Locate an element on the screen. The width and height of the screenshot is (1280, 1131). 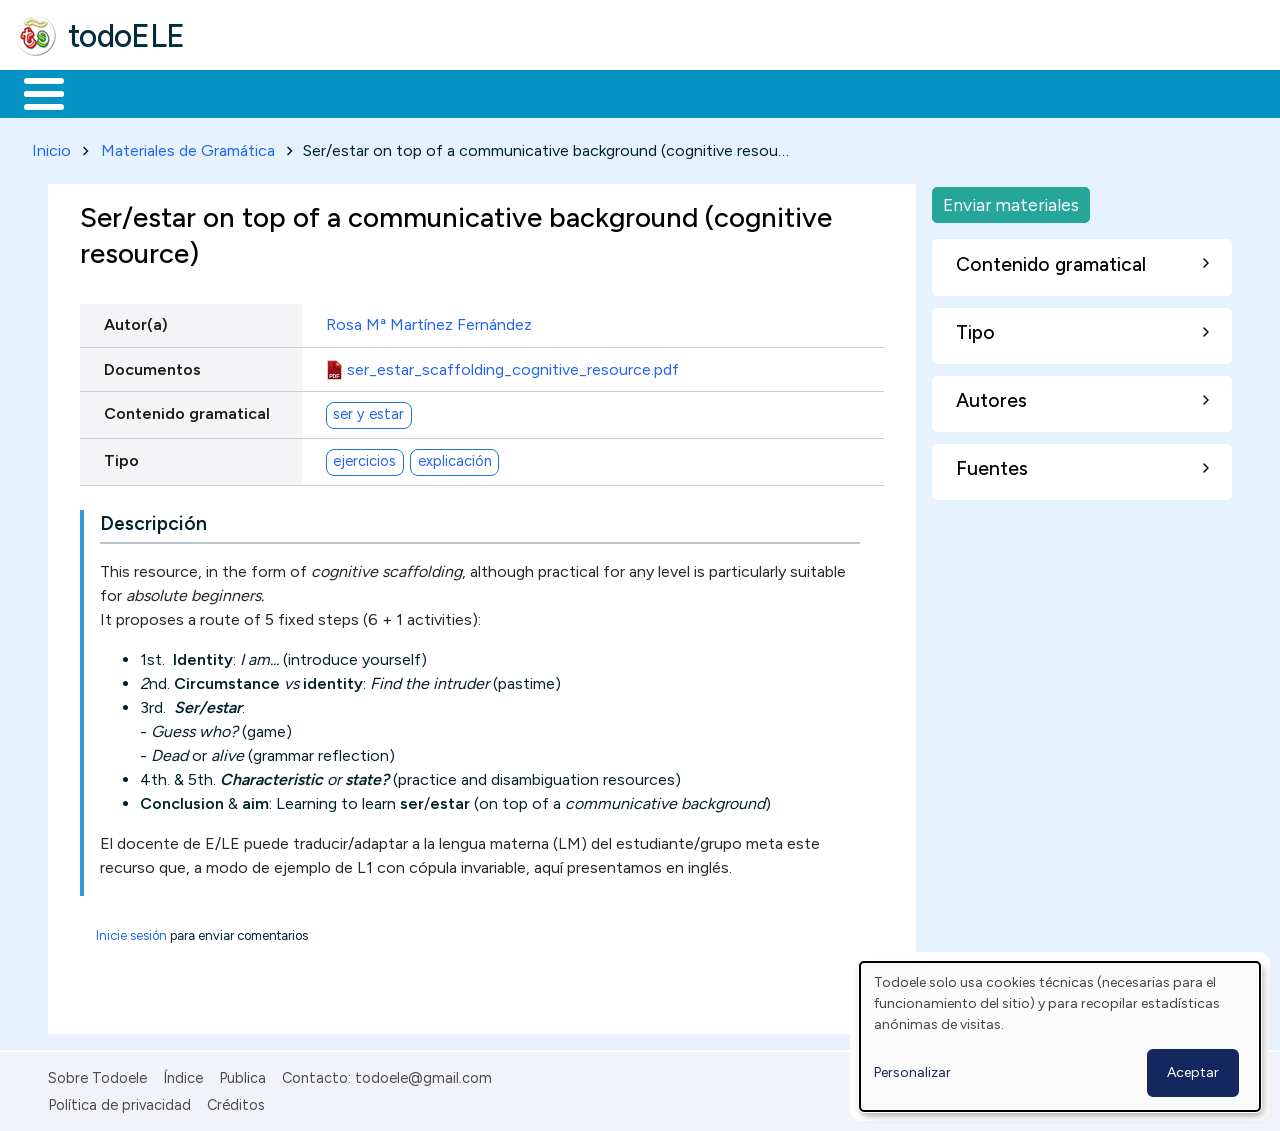
Aceptar is located at coordinates (1193, 1072).